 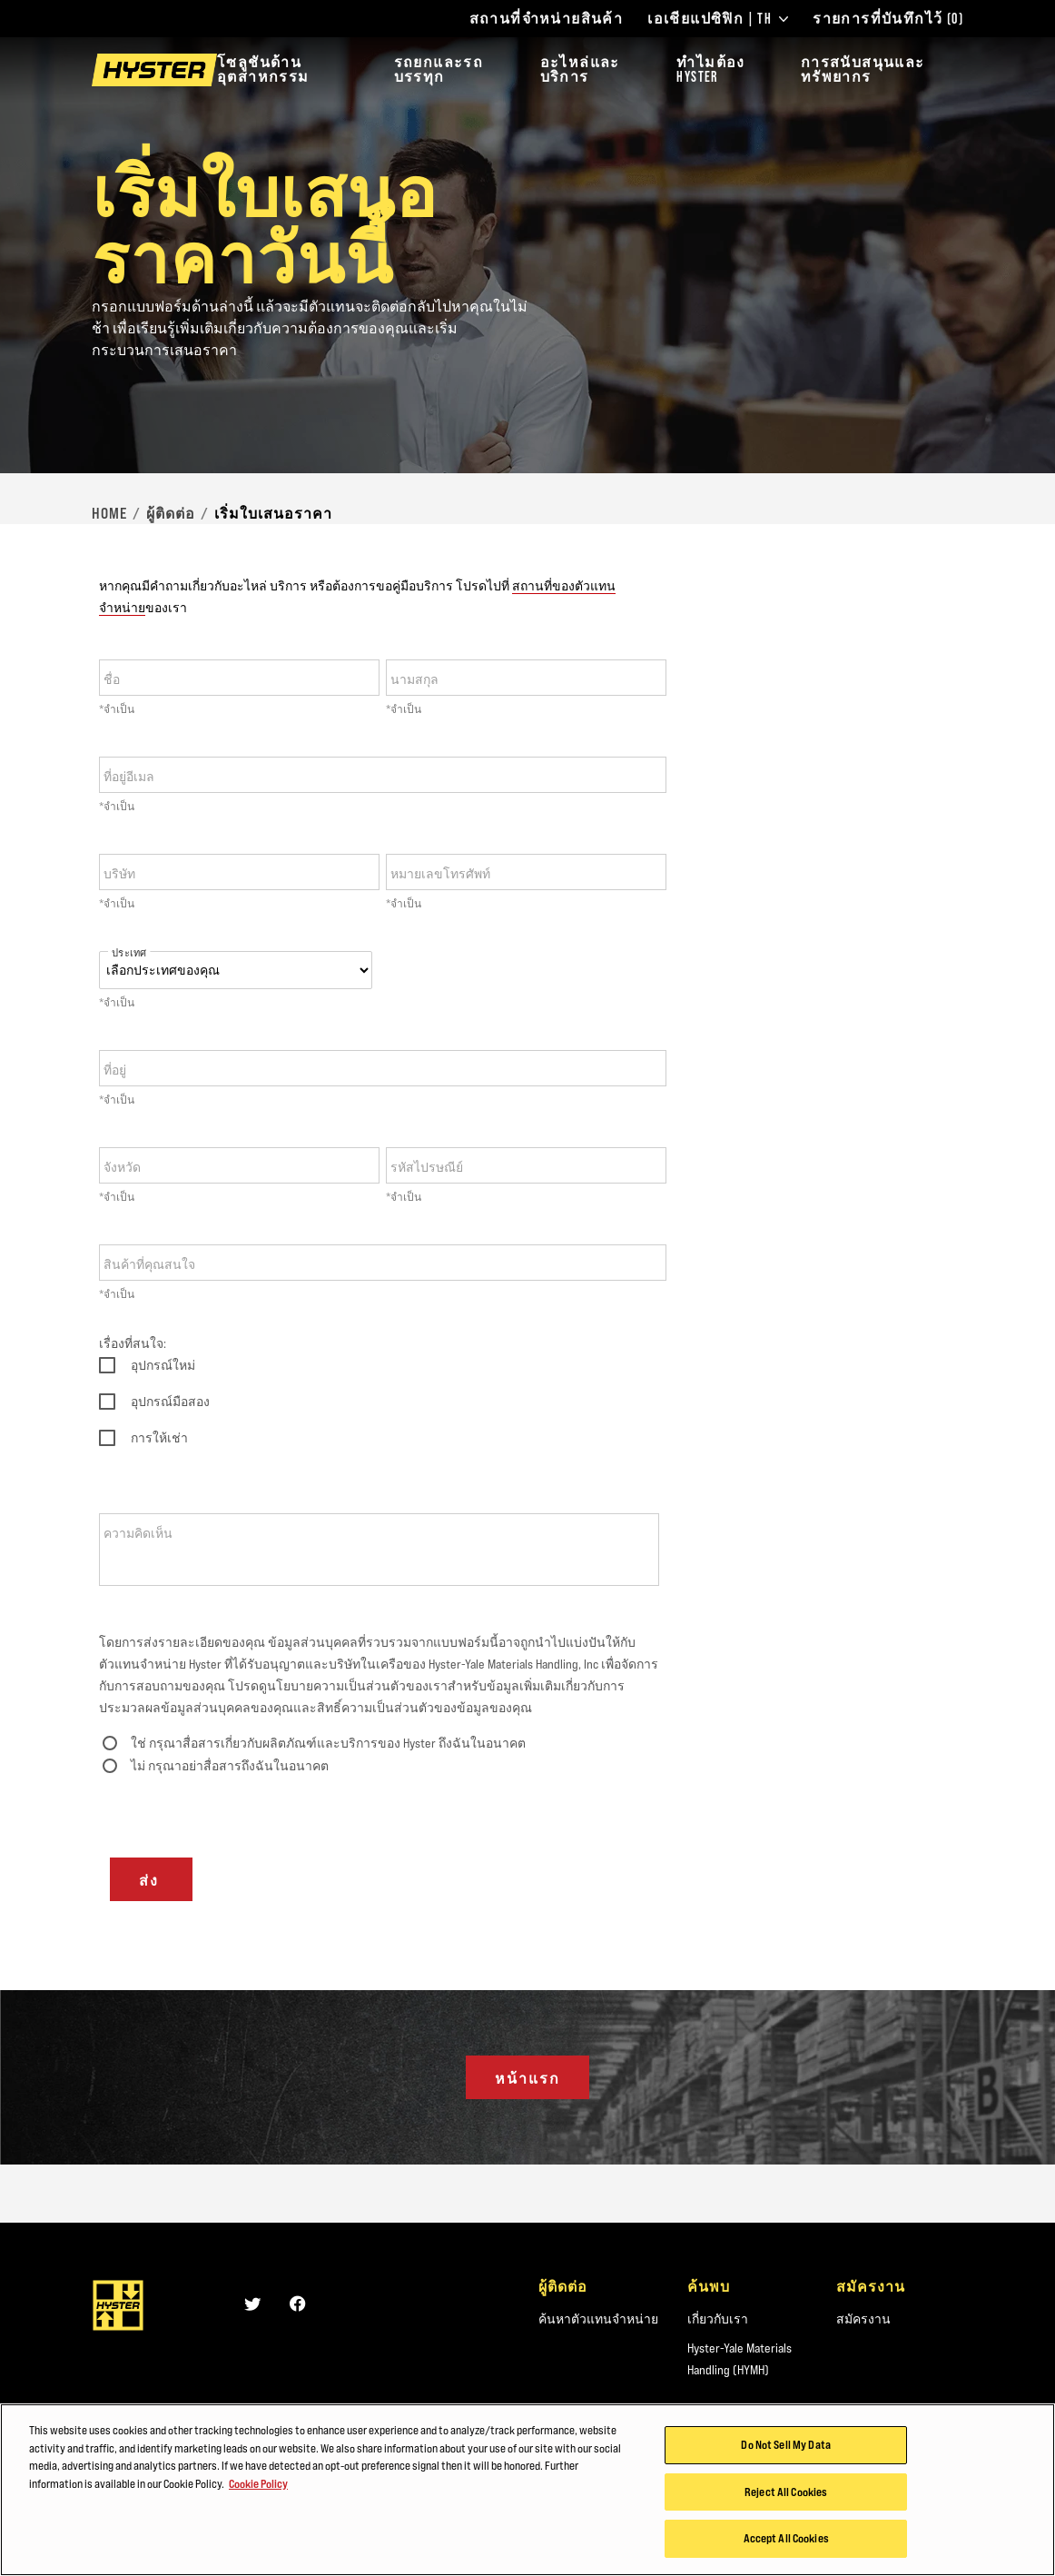 I want to click on สินค้าที่คุณสนใจ, so click(x=149, y=1264).